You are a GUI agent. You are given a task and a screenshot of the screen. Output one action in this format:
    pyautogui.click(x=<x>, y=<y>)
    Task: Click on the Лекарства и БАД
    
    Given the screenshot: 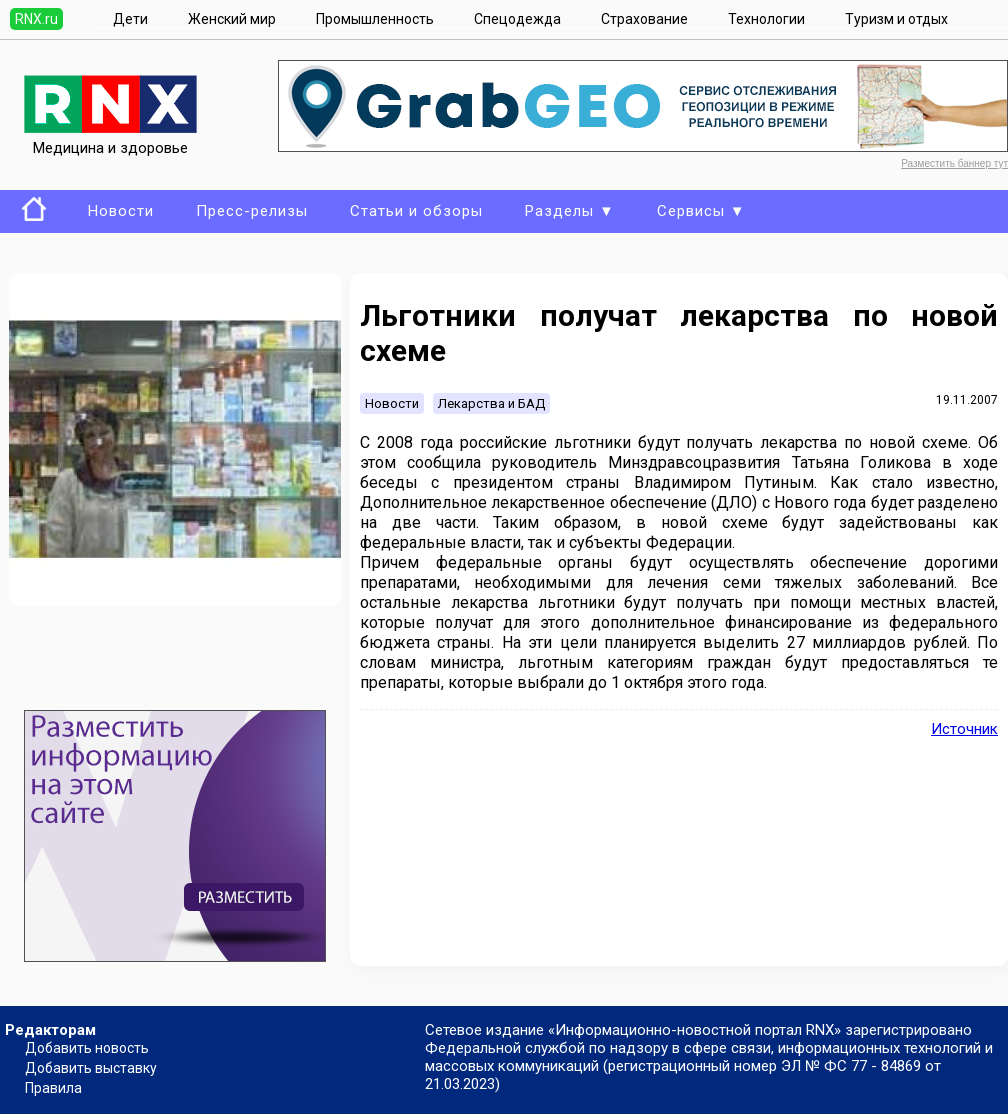 What is the action you would take?
    pyautogui.click(x=491, y=403)
    